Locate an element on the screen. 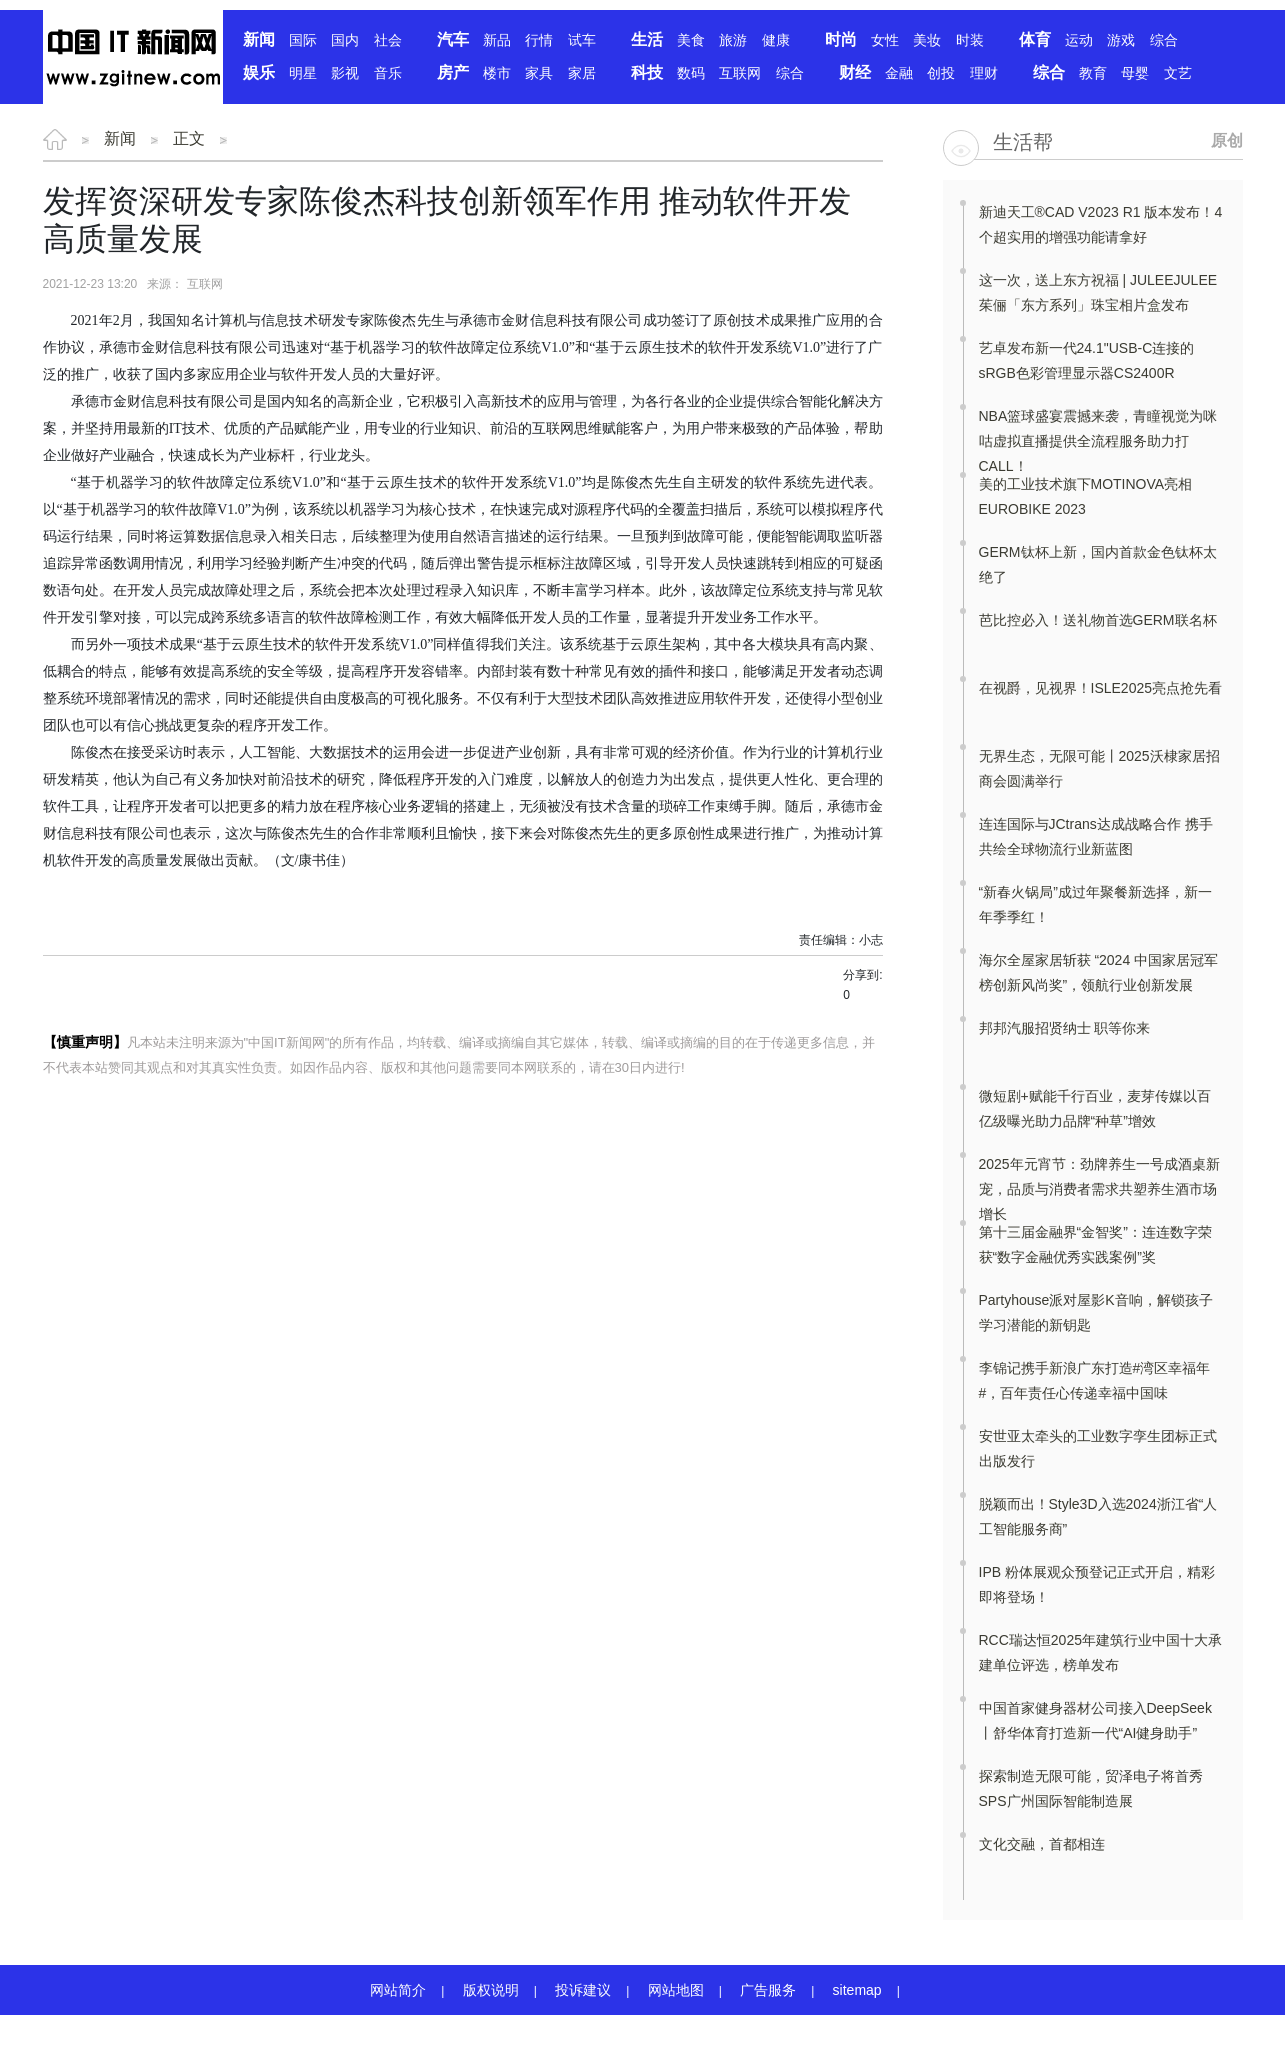  科技 is located at coordinates (647, 72).